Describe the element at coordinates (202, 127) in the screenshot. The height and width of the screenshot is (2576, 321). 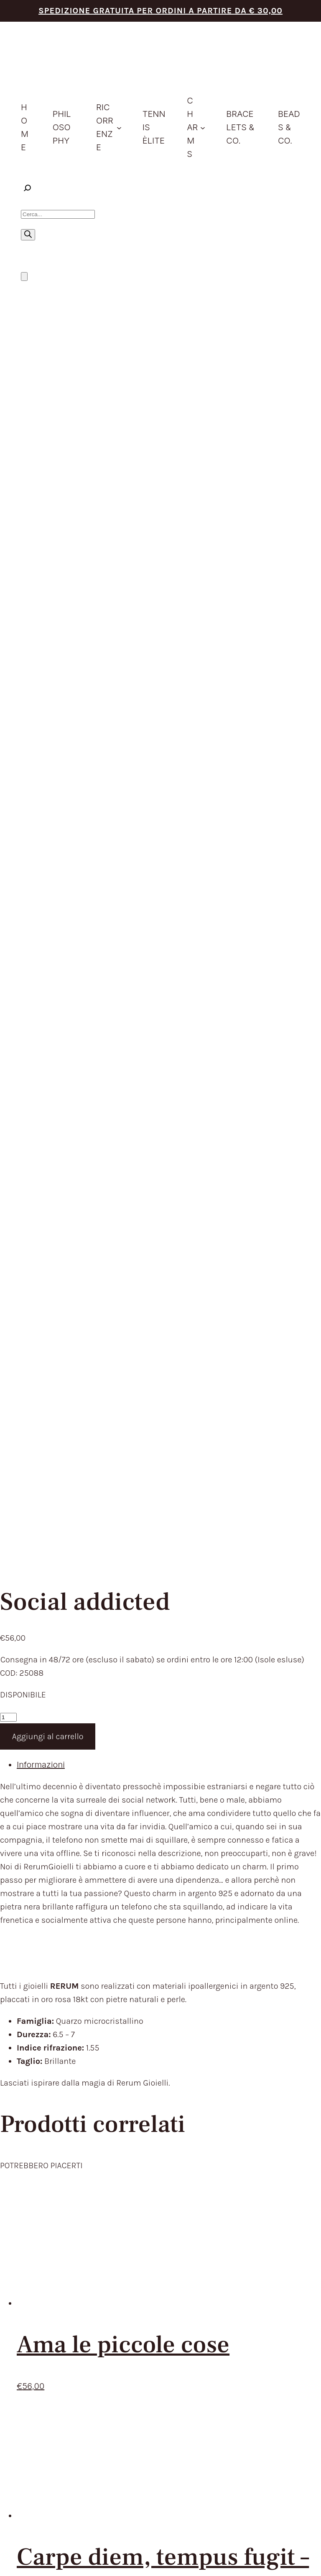
I see `[Sottomenu di Charms]` at that location.